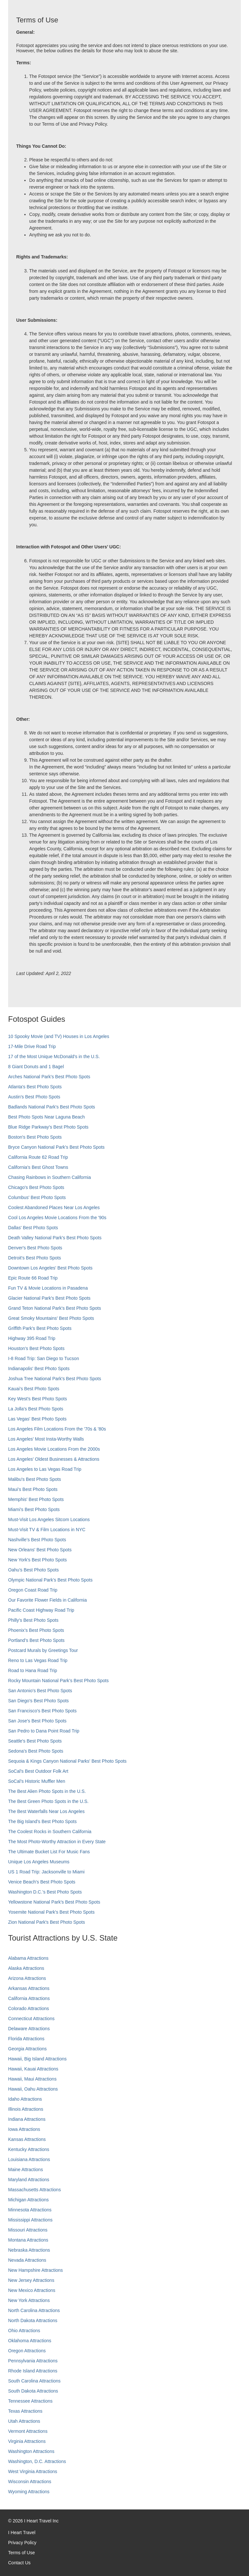 Image resolution: width=249 pixels, height=2576 pixels. Describe the element at coordinates (32, 1590) in the screenshot. I see `Oregon Coast Road Trip` at that location.